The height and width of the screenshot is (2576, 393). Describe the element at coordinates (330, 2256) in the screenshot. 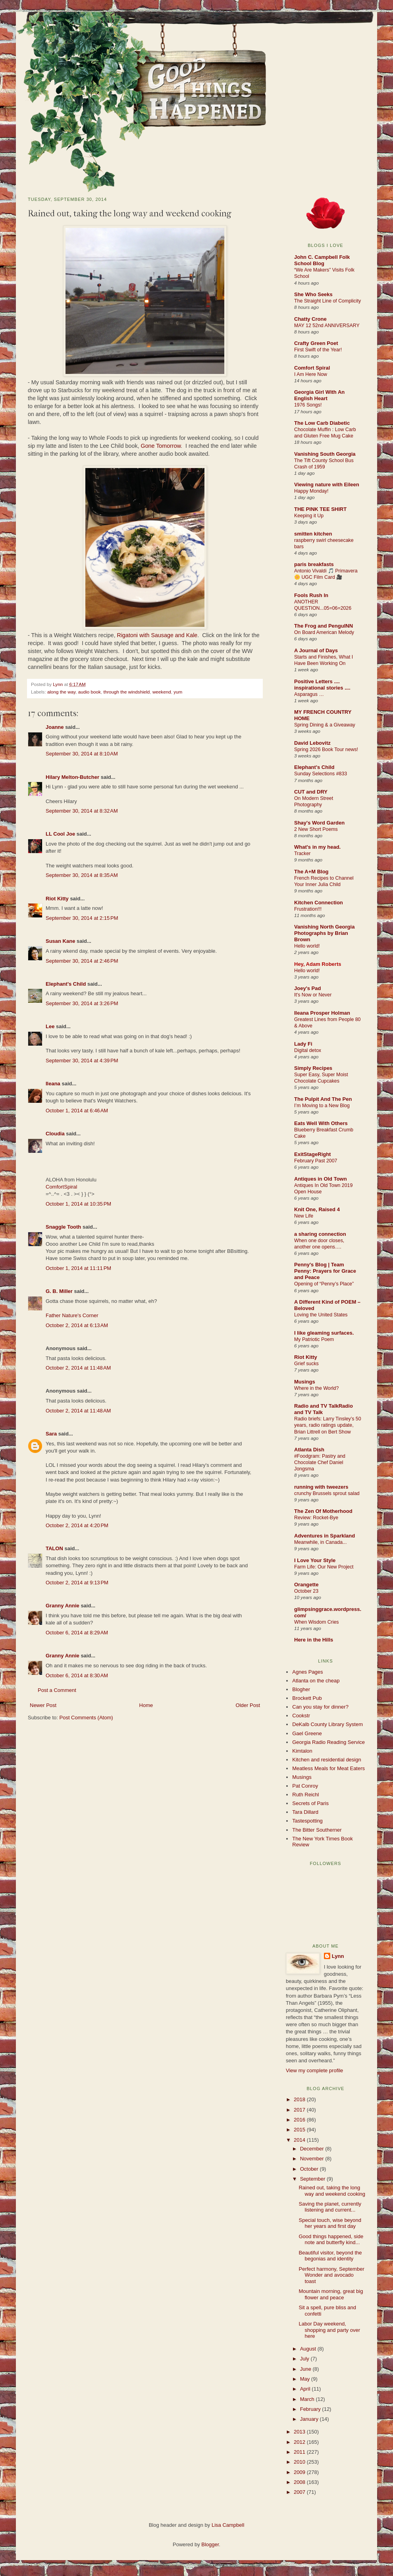

I see `Beautiful visitor, beyond the begonias and identity` at that location.